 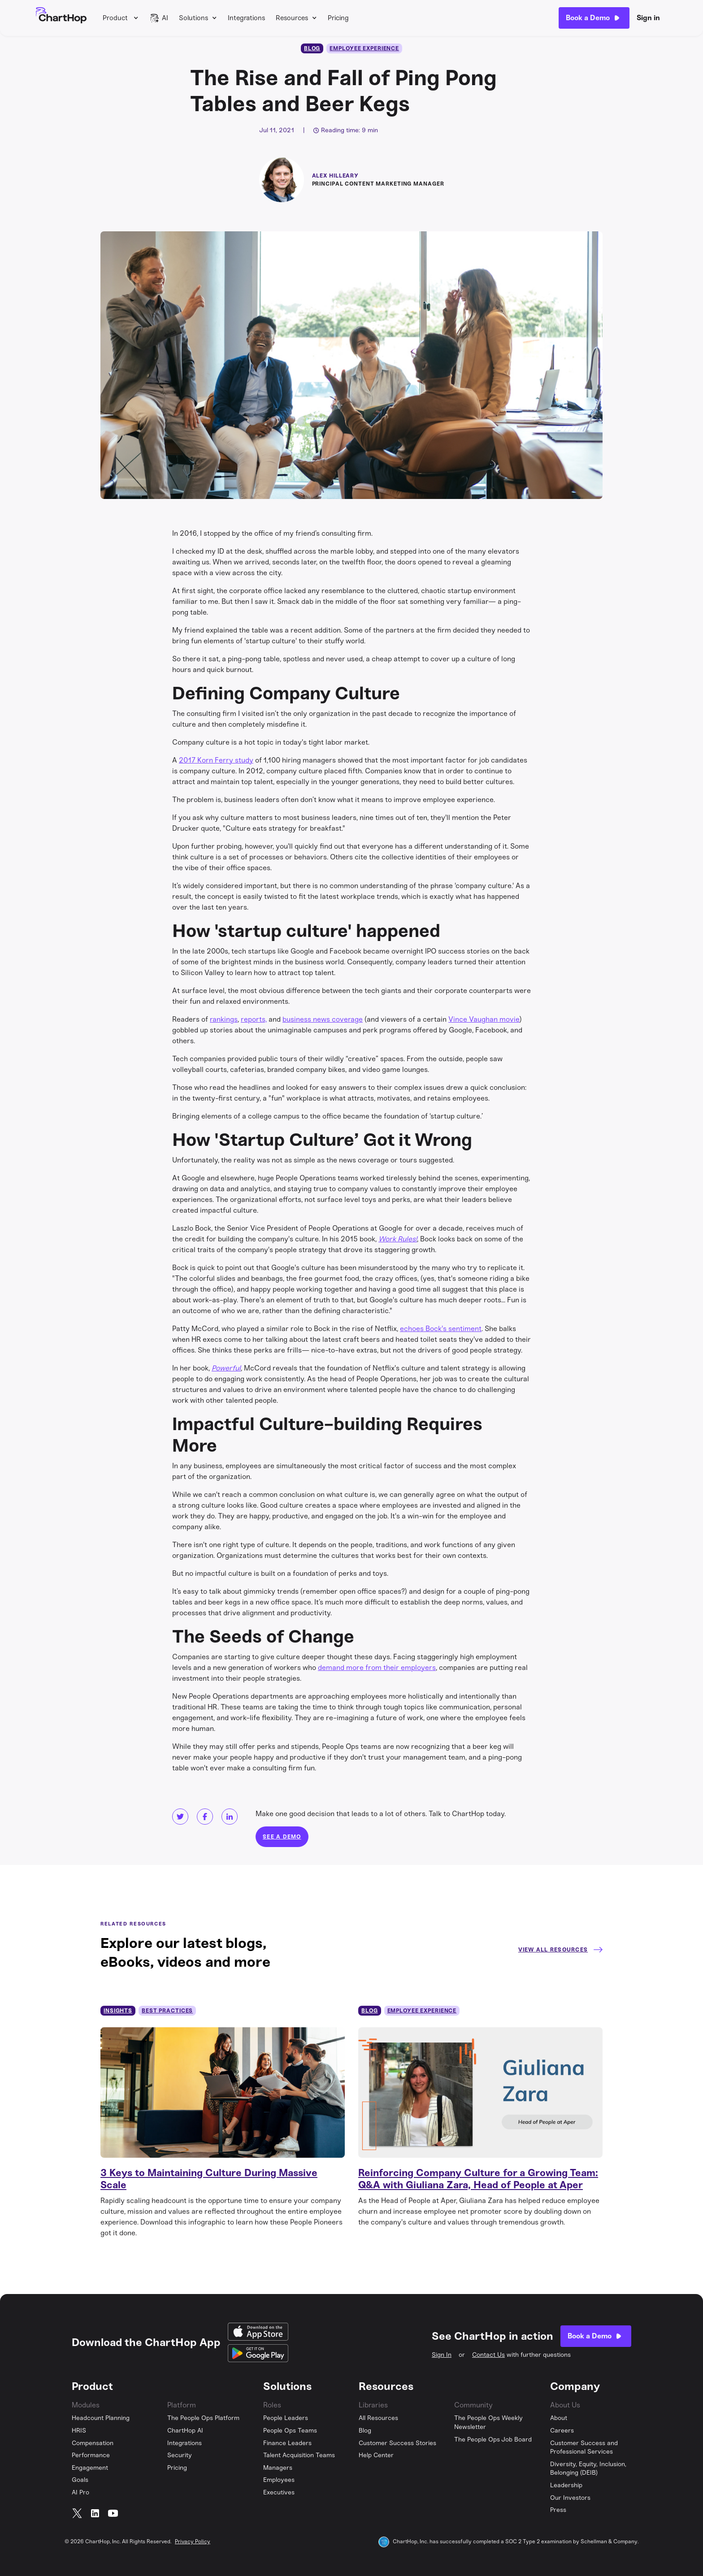 I want to click on ChartHop AI, so click(x=185, y=2430).